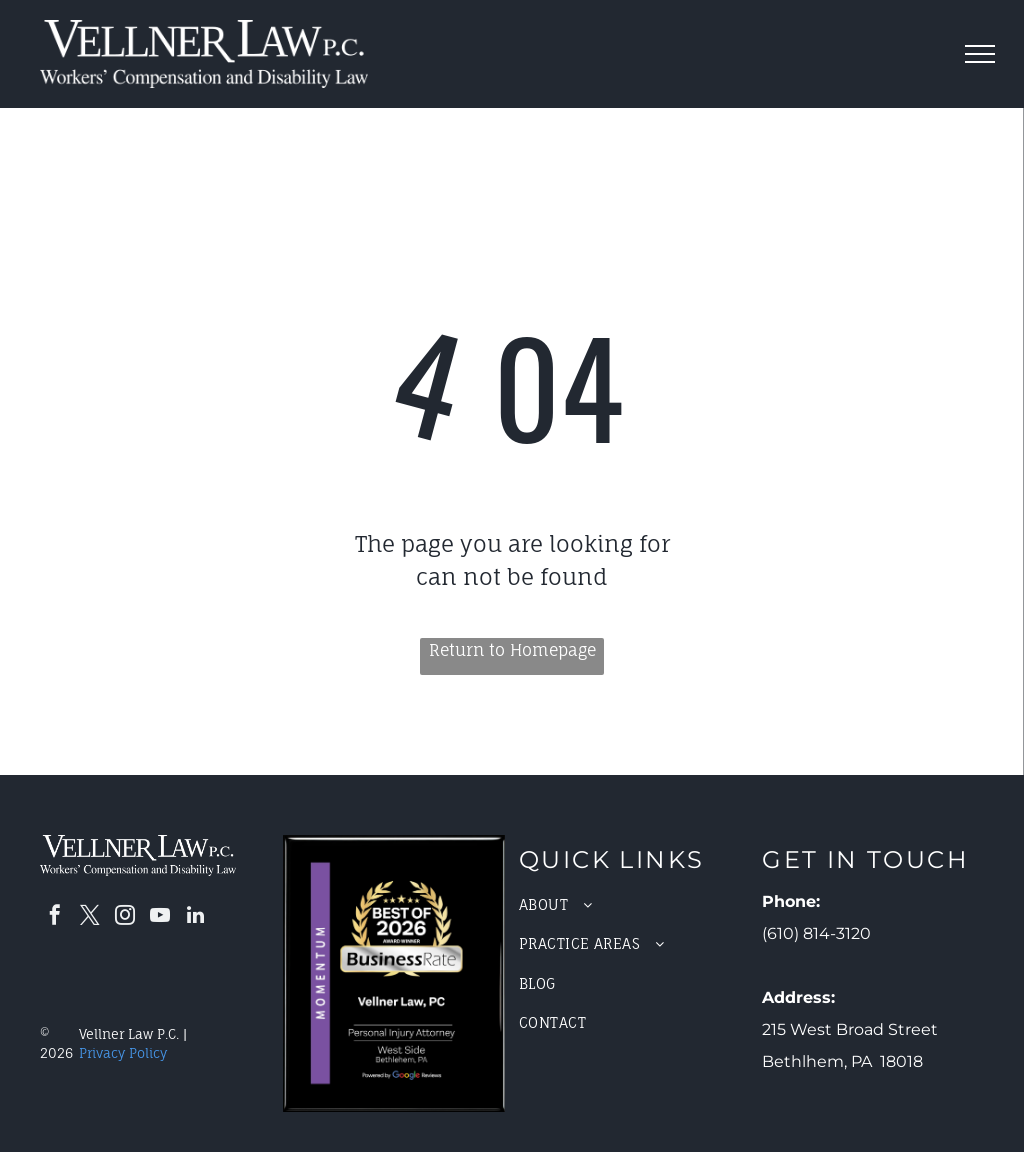 The height and width of the screenshot is (1152, 1024). What do you see at coordinates (90, 917) in the screenshot?
I see `[twitter]` at bounding box center [90, 917].